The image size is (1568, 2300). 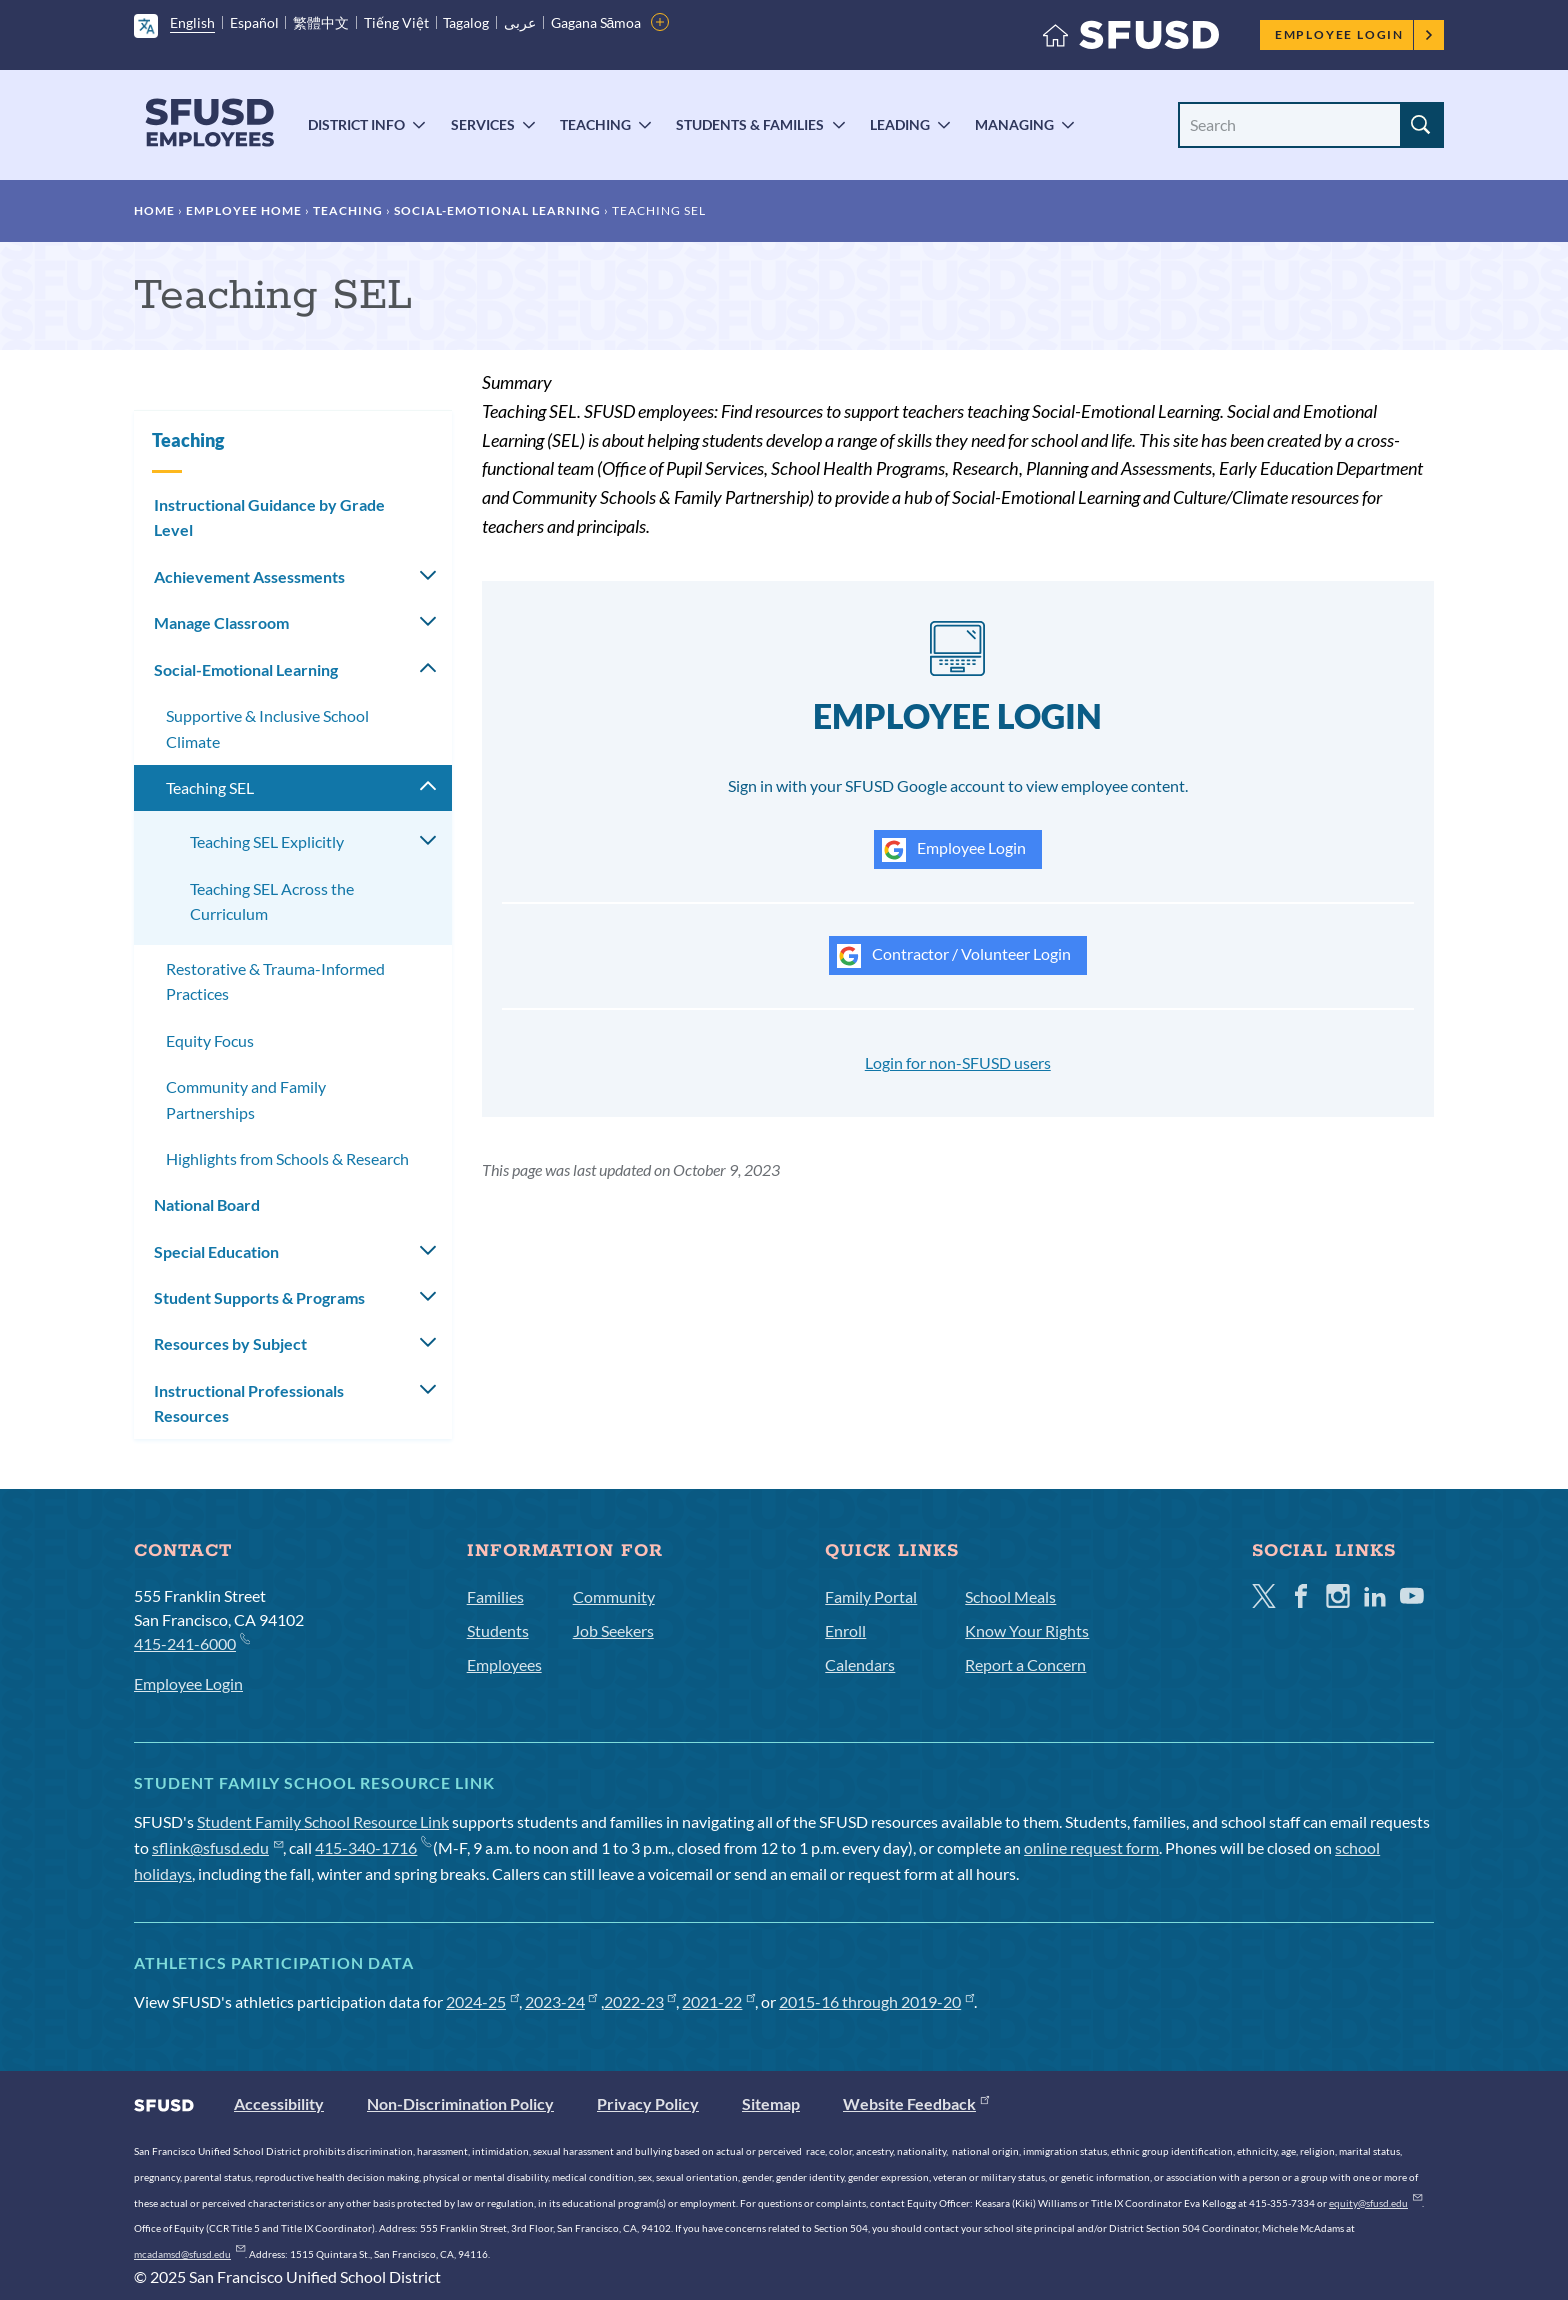 What do you see at coordinates (916, 2103) in the screenshot?
I see `Website Feedback` at bounding box center [916, 2103].